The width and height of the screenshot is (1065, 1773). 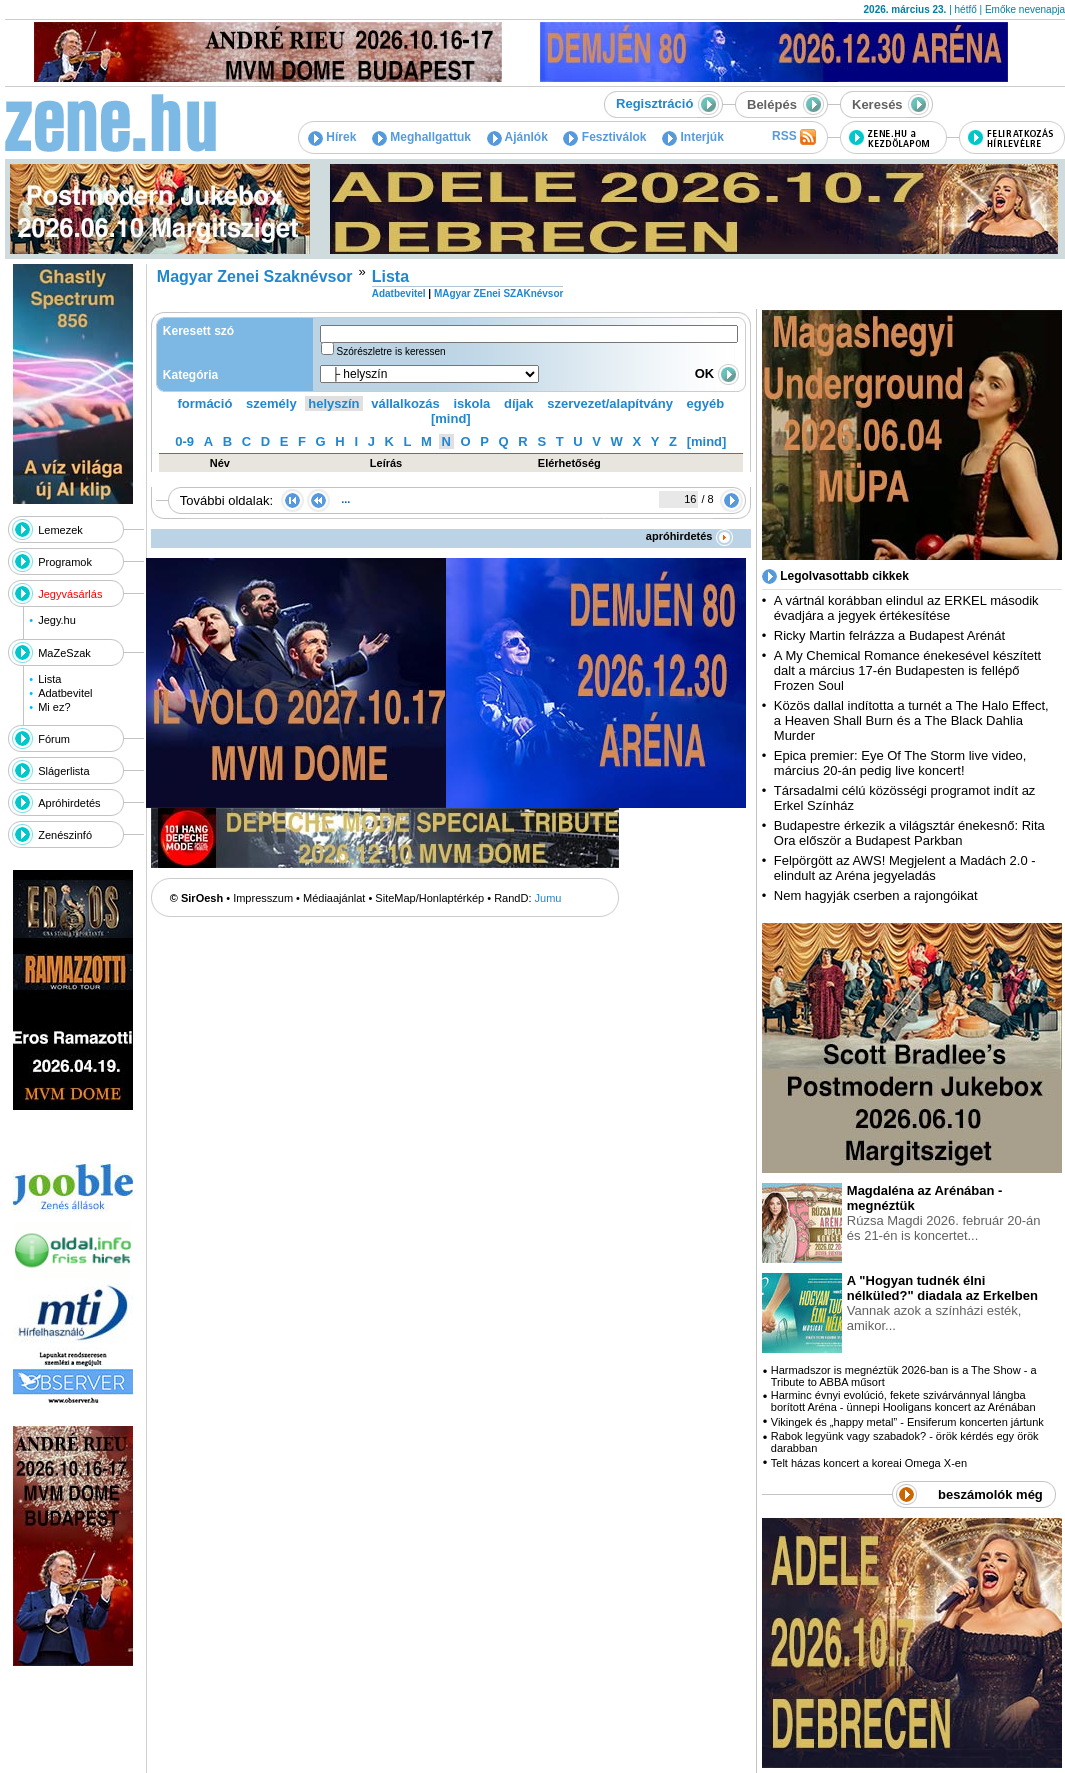 What do you see at coordinates (517, 137) in the screenshot?
I see `Ajánlók` at bounding box center [517, 137].